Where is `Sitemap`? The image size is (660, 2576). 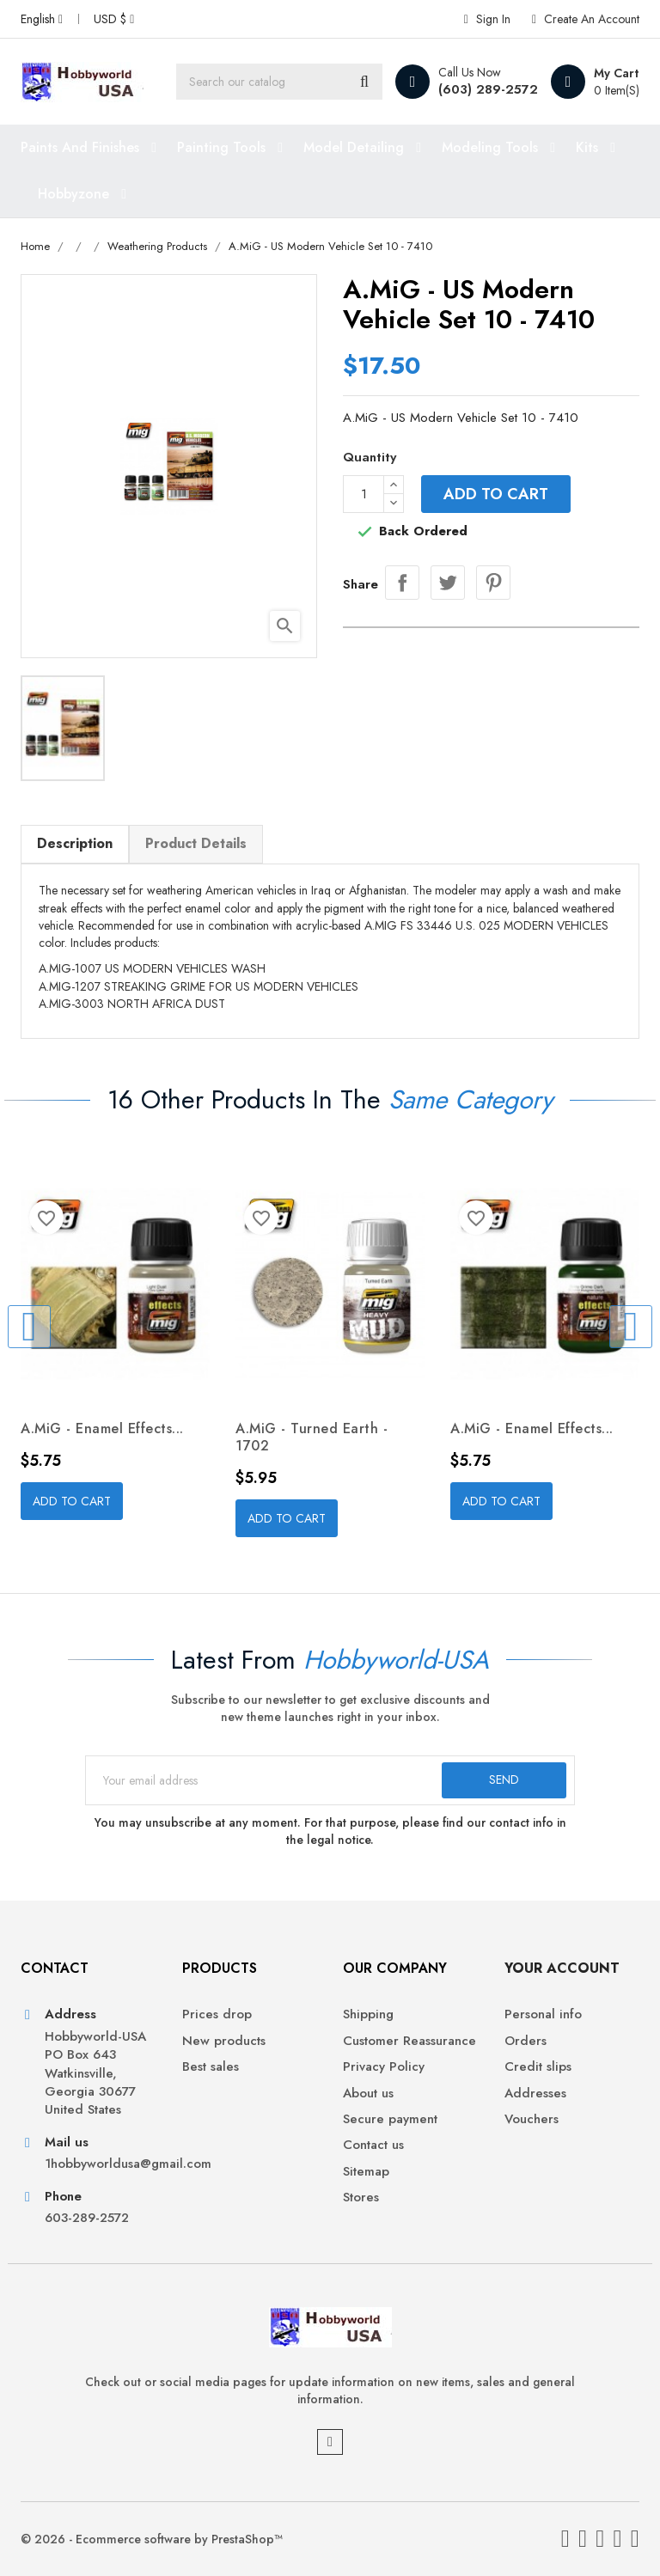 Sitemap is located at coordinates (366, 2172).